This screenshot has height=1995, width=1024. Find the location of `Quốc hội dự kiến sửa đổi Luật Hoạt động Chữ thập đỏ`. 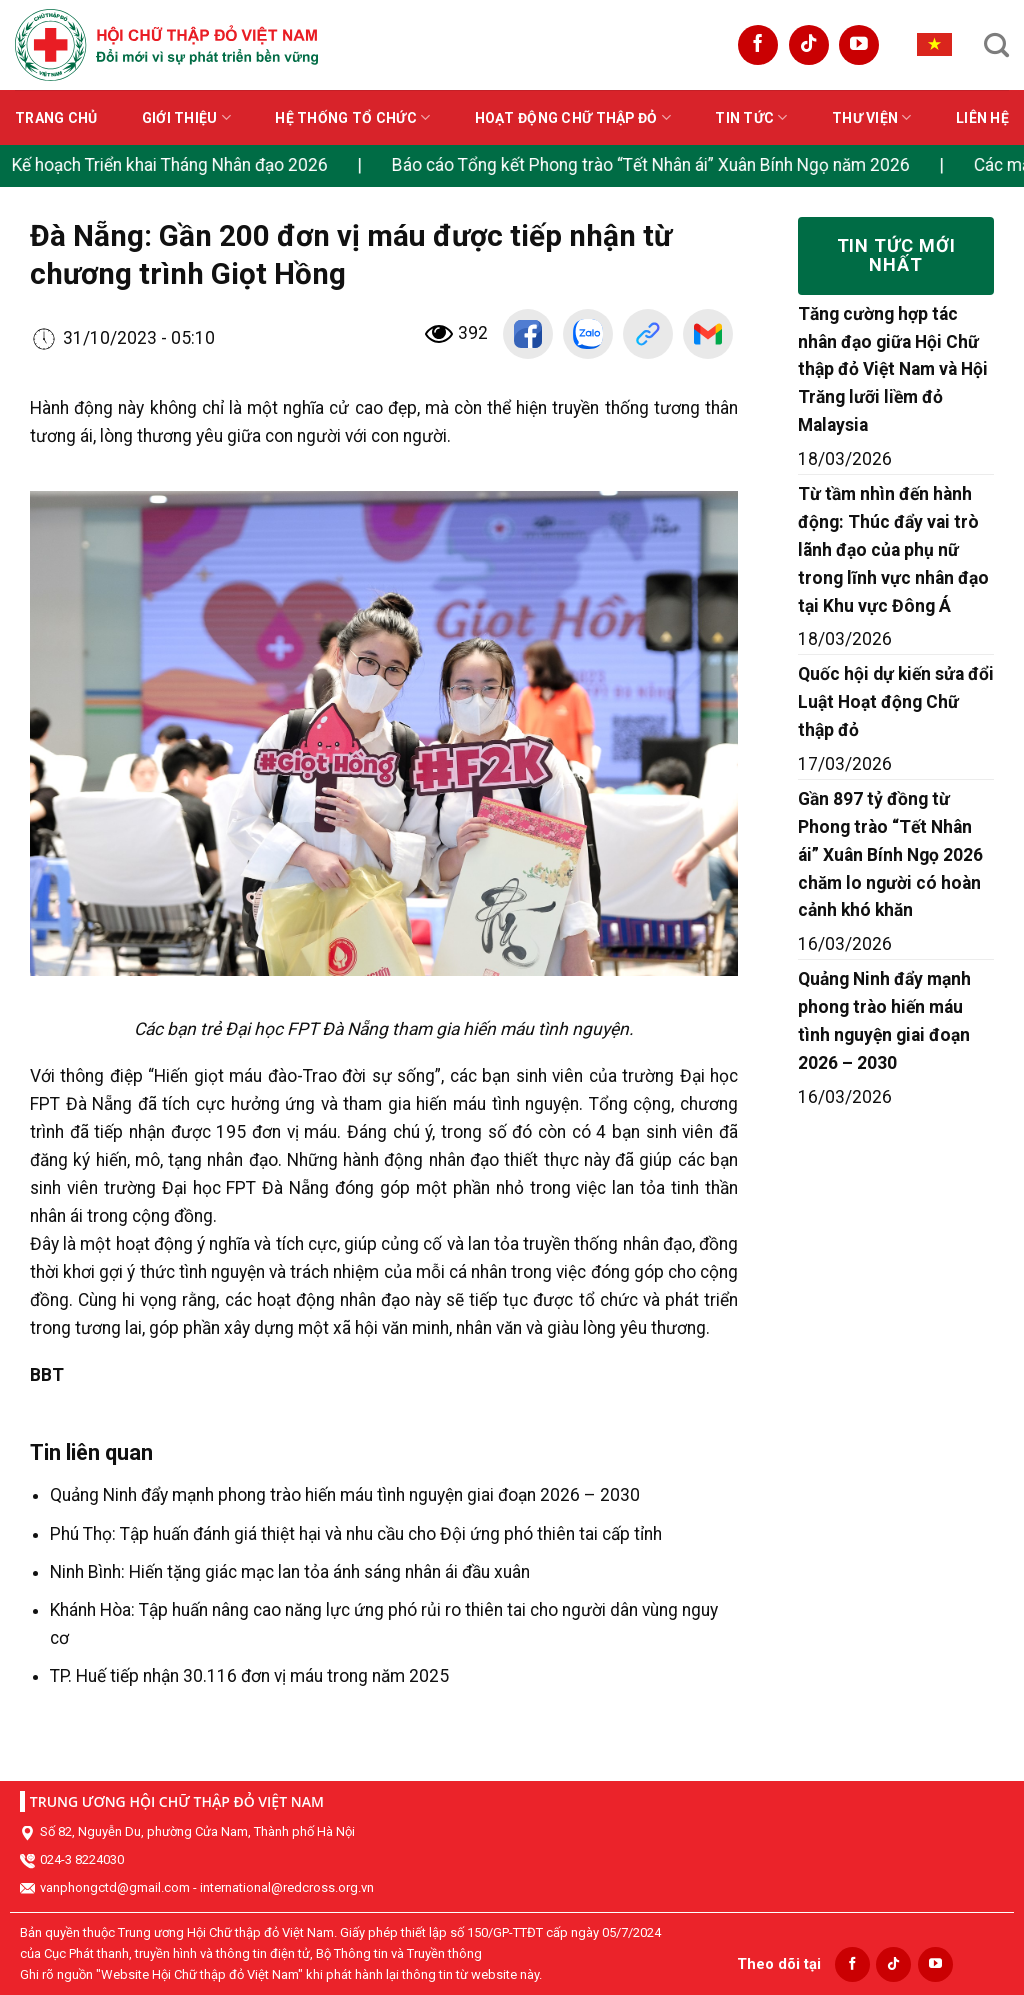

Quốc hội dự kiến sửa đổi Luật Hoạt động Chữ thập đỏ is located at coordinates (896, 702).